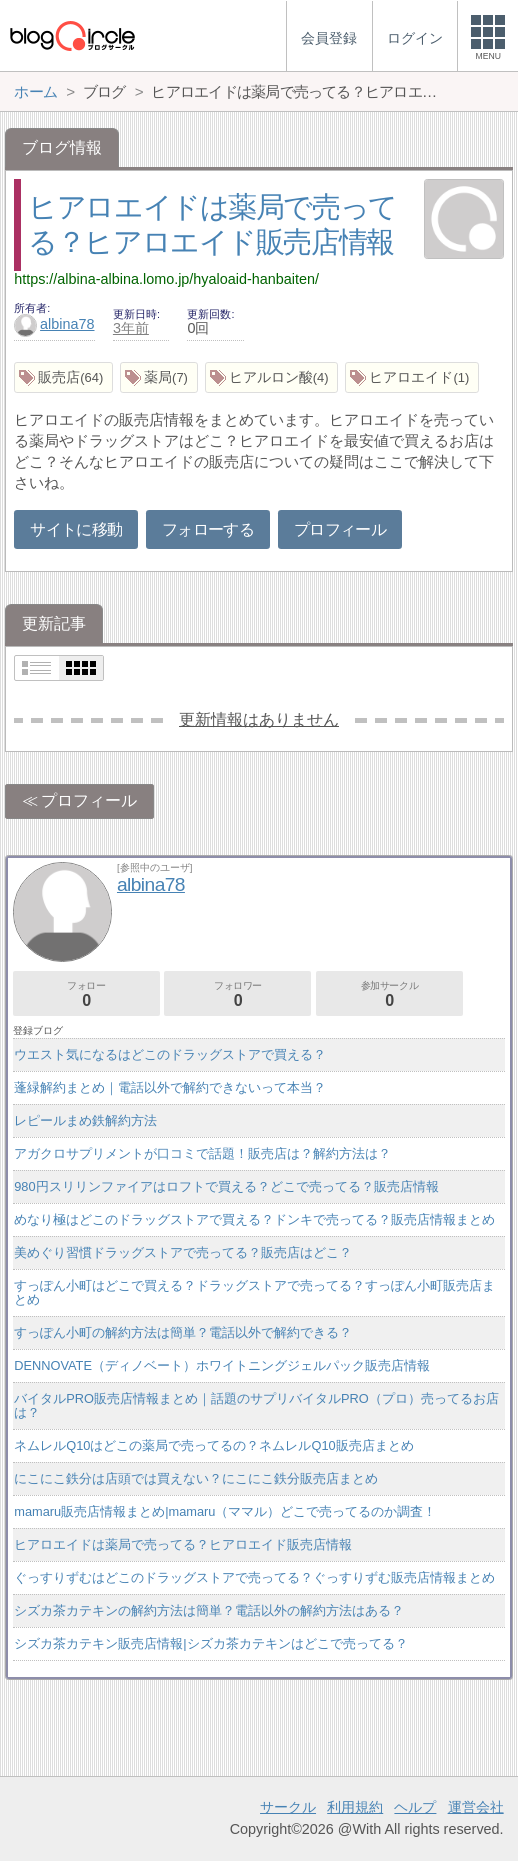 The image size is (518, 1861). Describe the element at coordinates (476, 1807) in the screenshot. I see `運営会社` at that location.